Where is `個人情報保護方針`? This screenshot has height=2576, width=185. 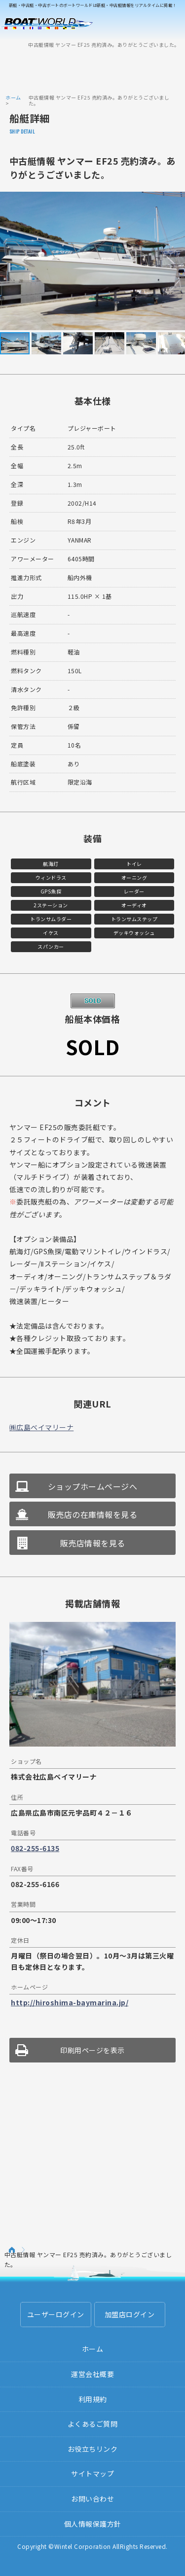
個人情報保護方針 is located at coordinates (92, 2524).